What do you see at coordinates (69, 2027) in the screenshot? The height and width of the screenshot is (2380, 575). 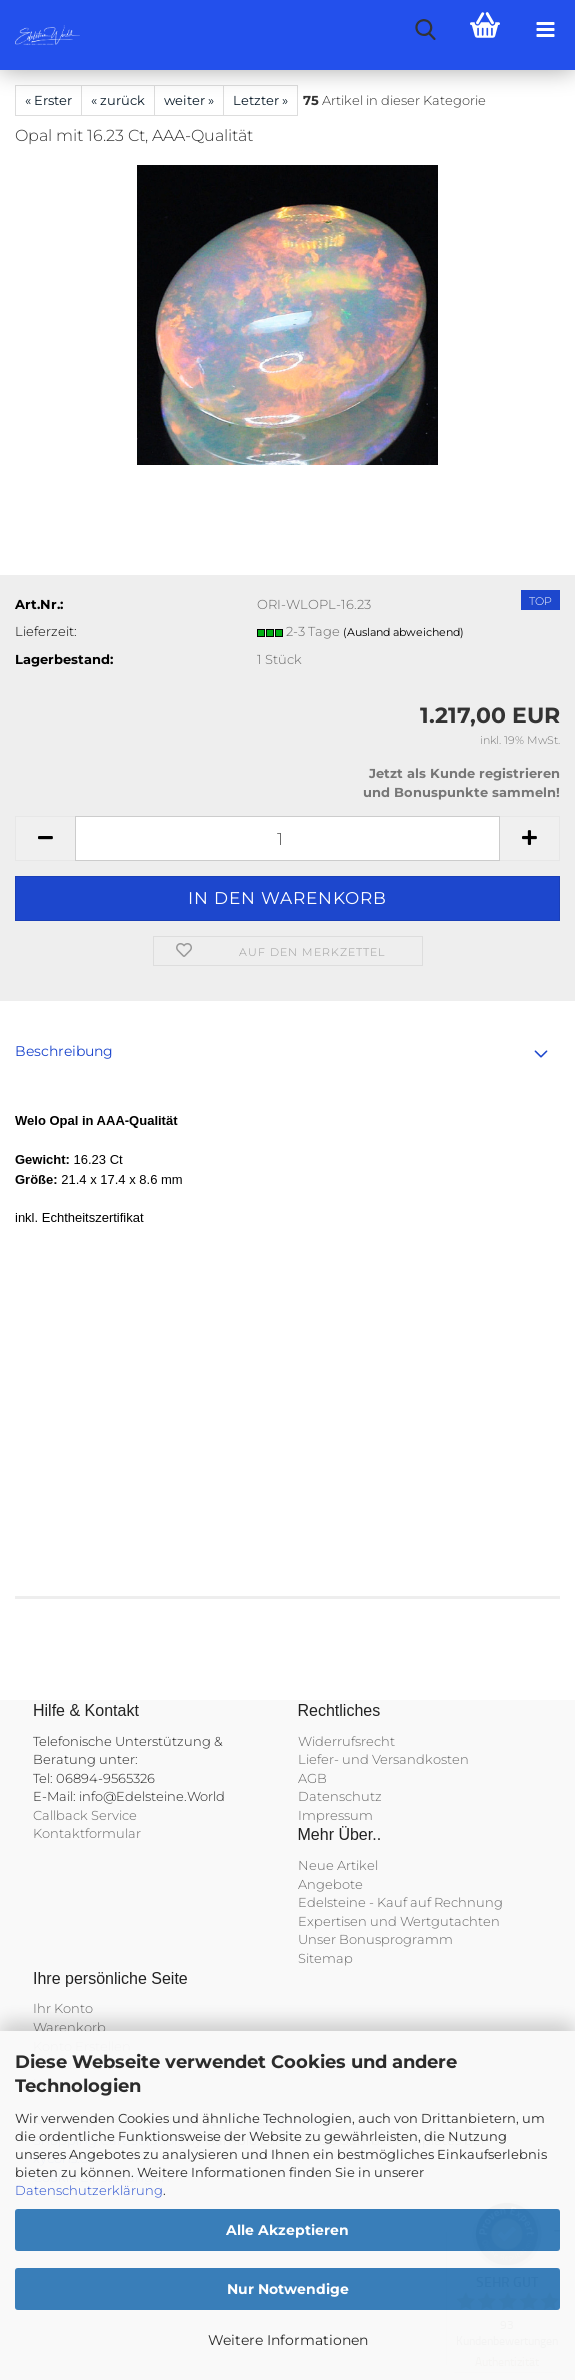 I see `Warenkorb` at bounding box center [69, 2027].